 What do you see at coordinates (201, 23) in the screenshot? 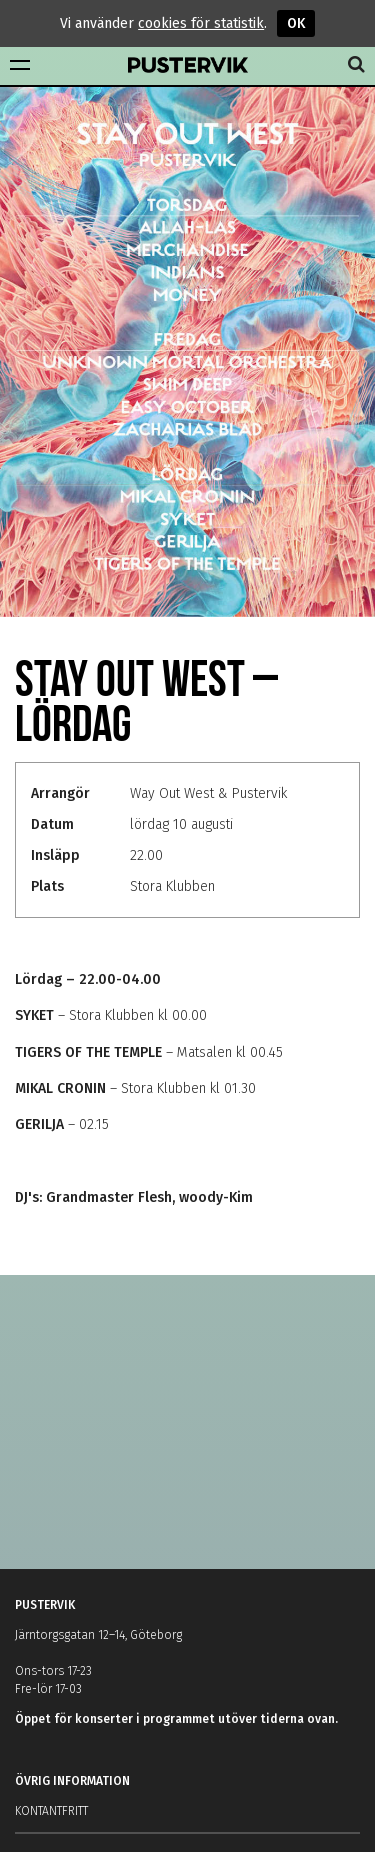
I see `cookies för statistik` at bounding box center [201, 23].